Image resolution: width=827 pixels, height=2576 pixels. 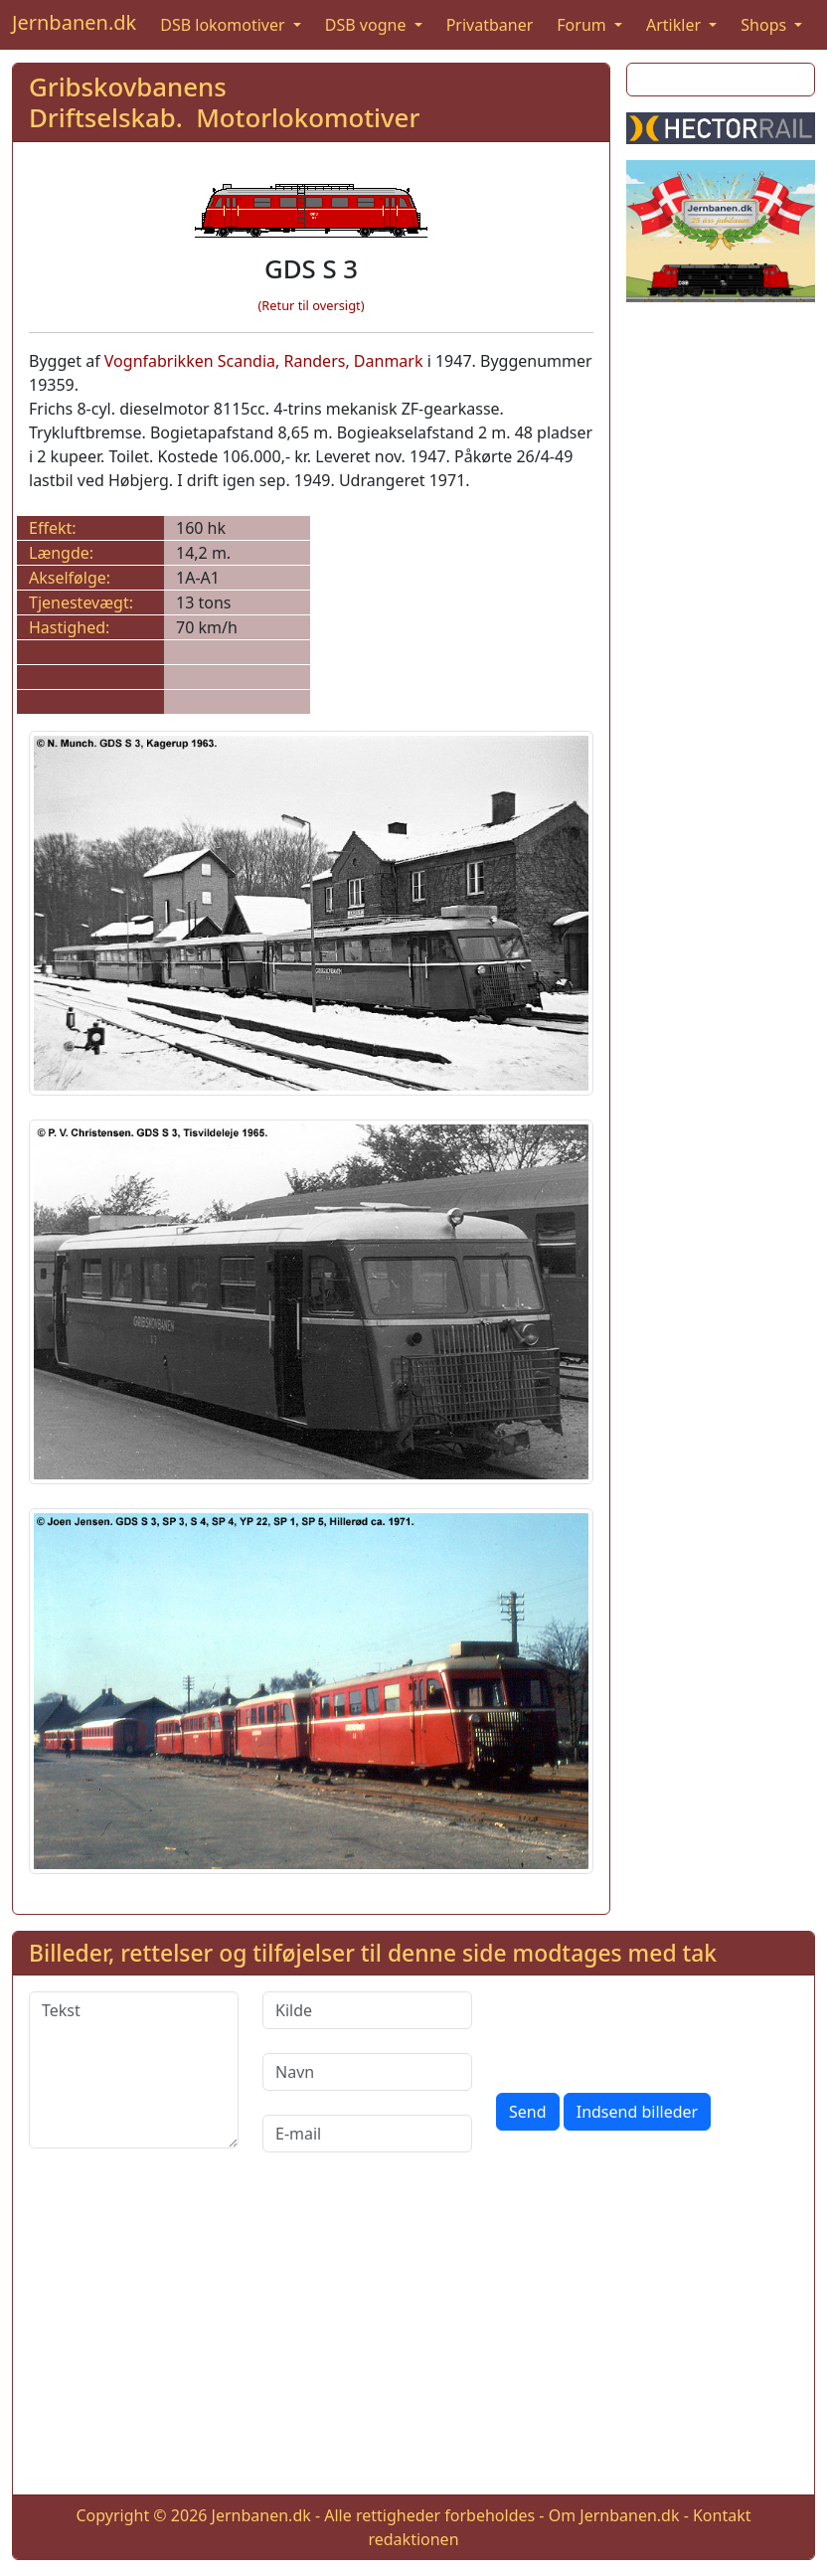 What do you see at coordinates (675, 25) in the screenshot?
I see `Artikler [button]` at bounding box center [675, 25].